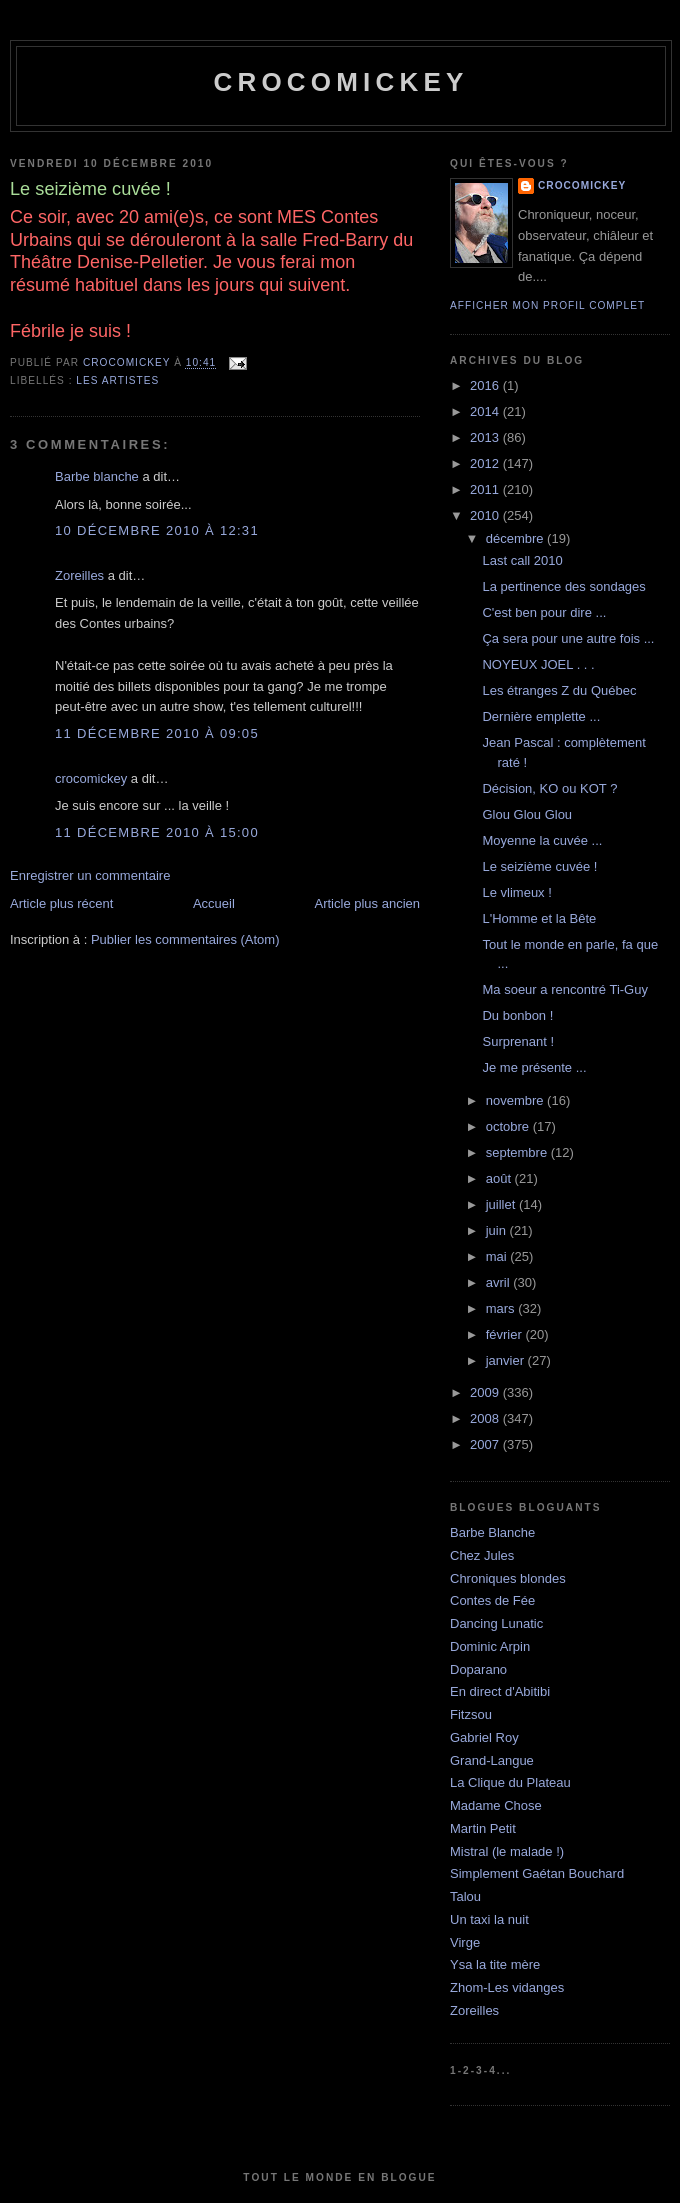 The width and height of the screenshot is (680, 2203). What do you see at coordinates (518, 1041) in the screenshot?
I see `Surprenant !` at bounding box center [518, 1041].